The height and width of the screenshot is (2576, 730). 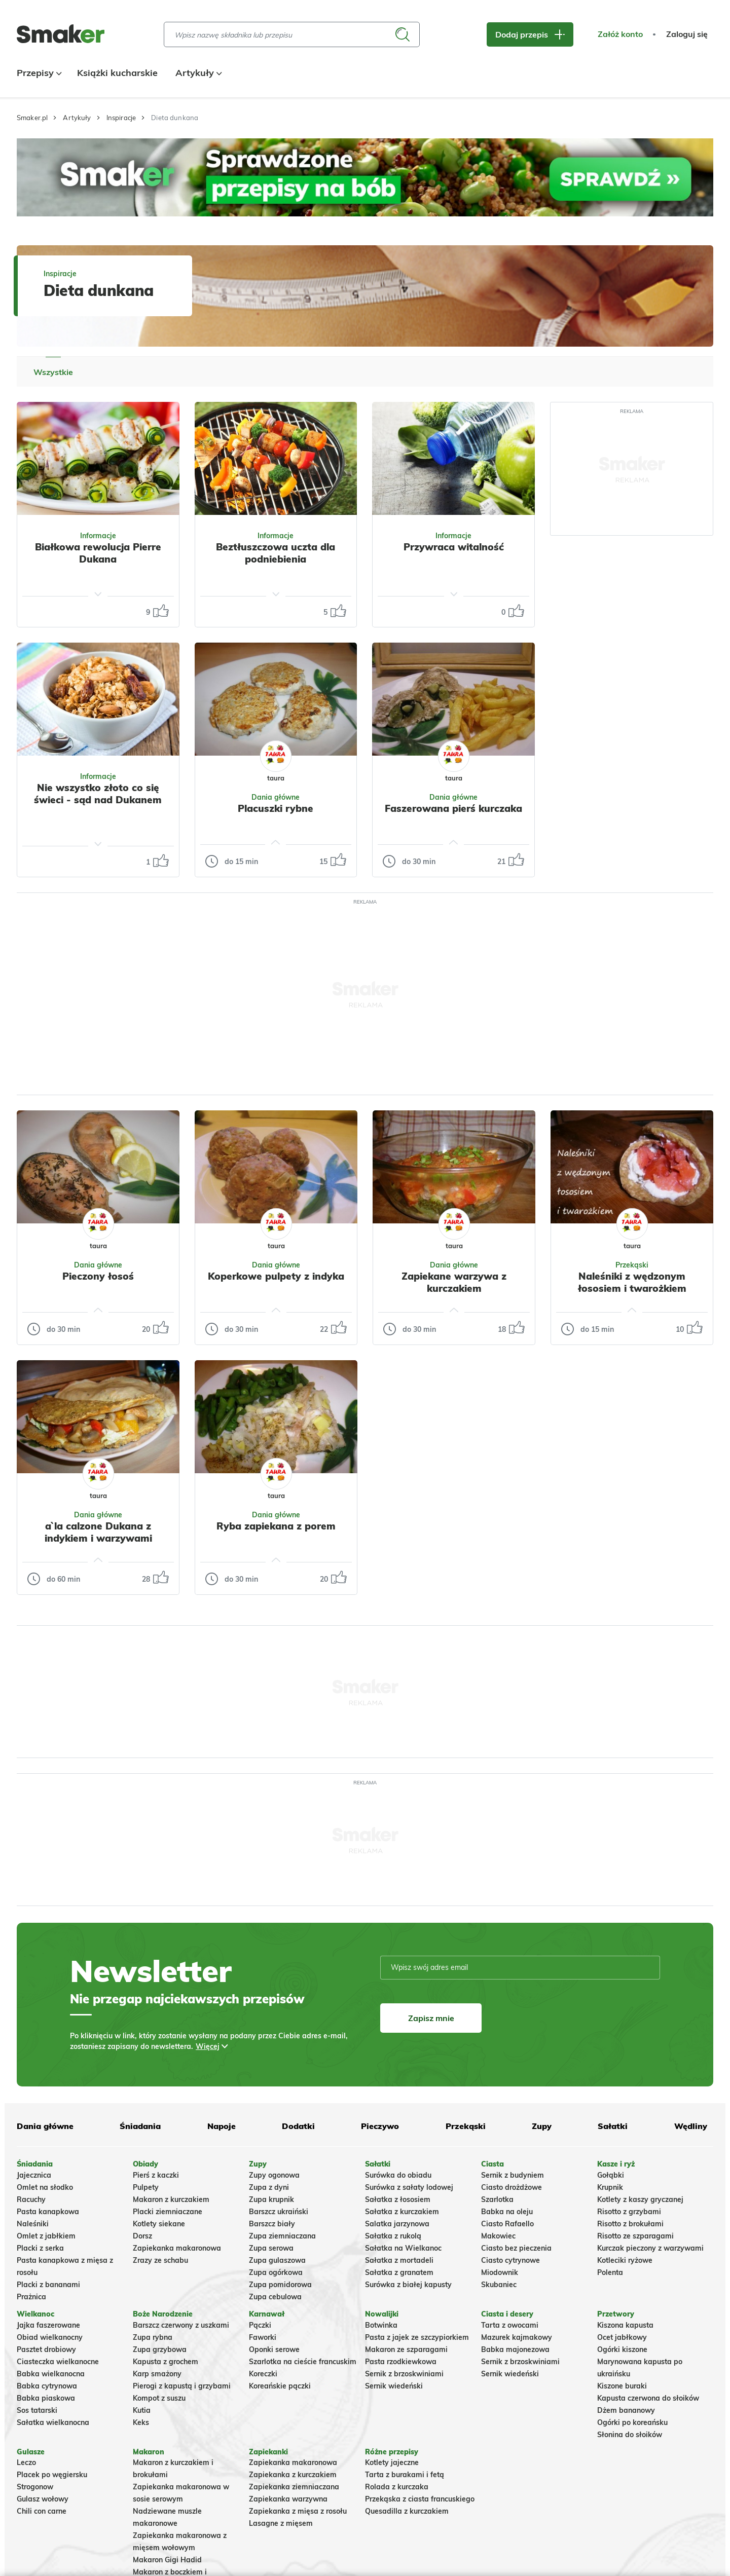 I want to click on Kiszona kapusta, so click(x=625, y=2325).